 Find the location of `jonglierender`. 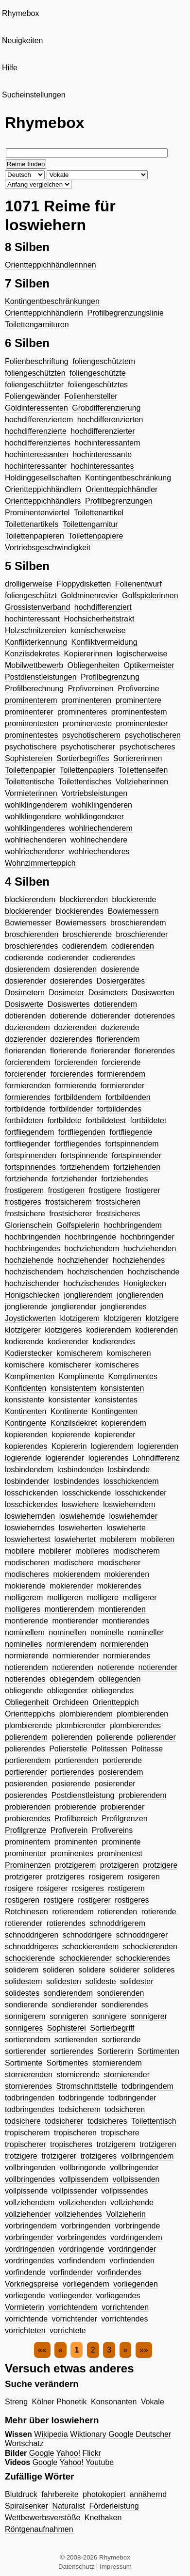

jonglierender is located at coordinates (74, 1307).